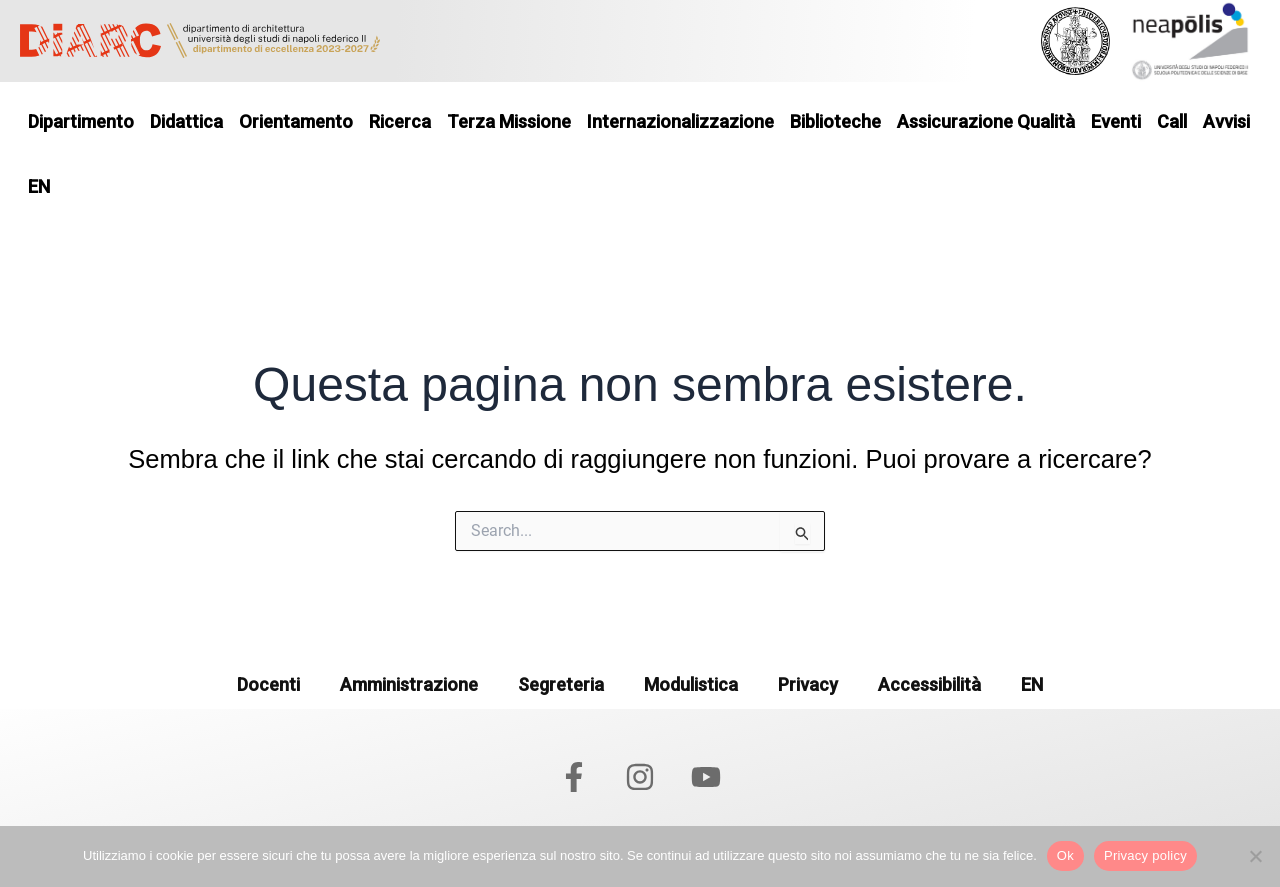 The height and width of the screenshot is (887, 1280). What do you see at coordinates (268, 684) in the screenshot?
I see `Docenti` at bounding box center [268, 684].